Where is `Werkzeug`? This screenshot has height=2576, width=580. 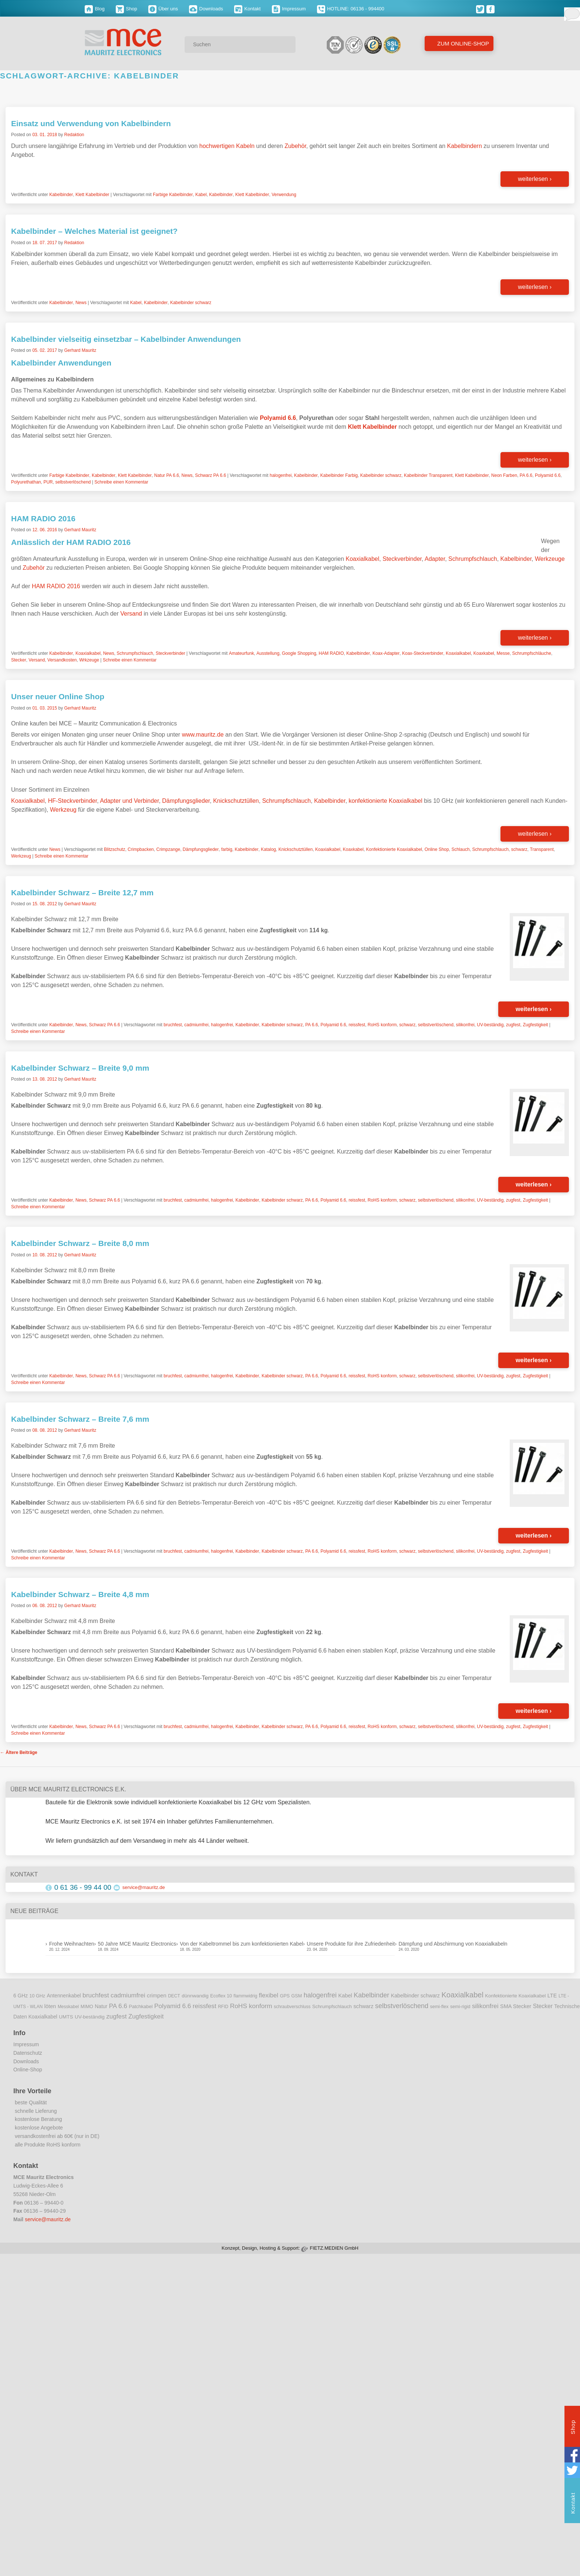 Werkzeug is located at coordinates (63, 810).